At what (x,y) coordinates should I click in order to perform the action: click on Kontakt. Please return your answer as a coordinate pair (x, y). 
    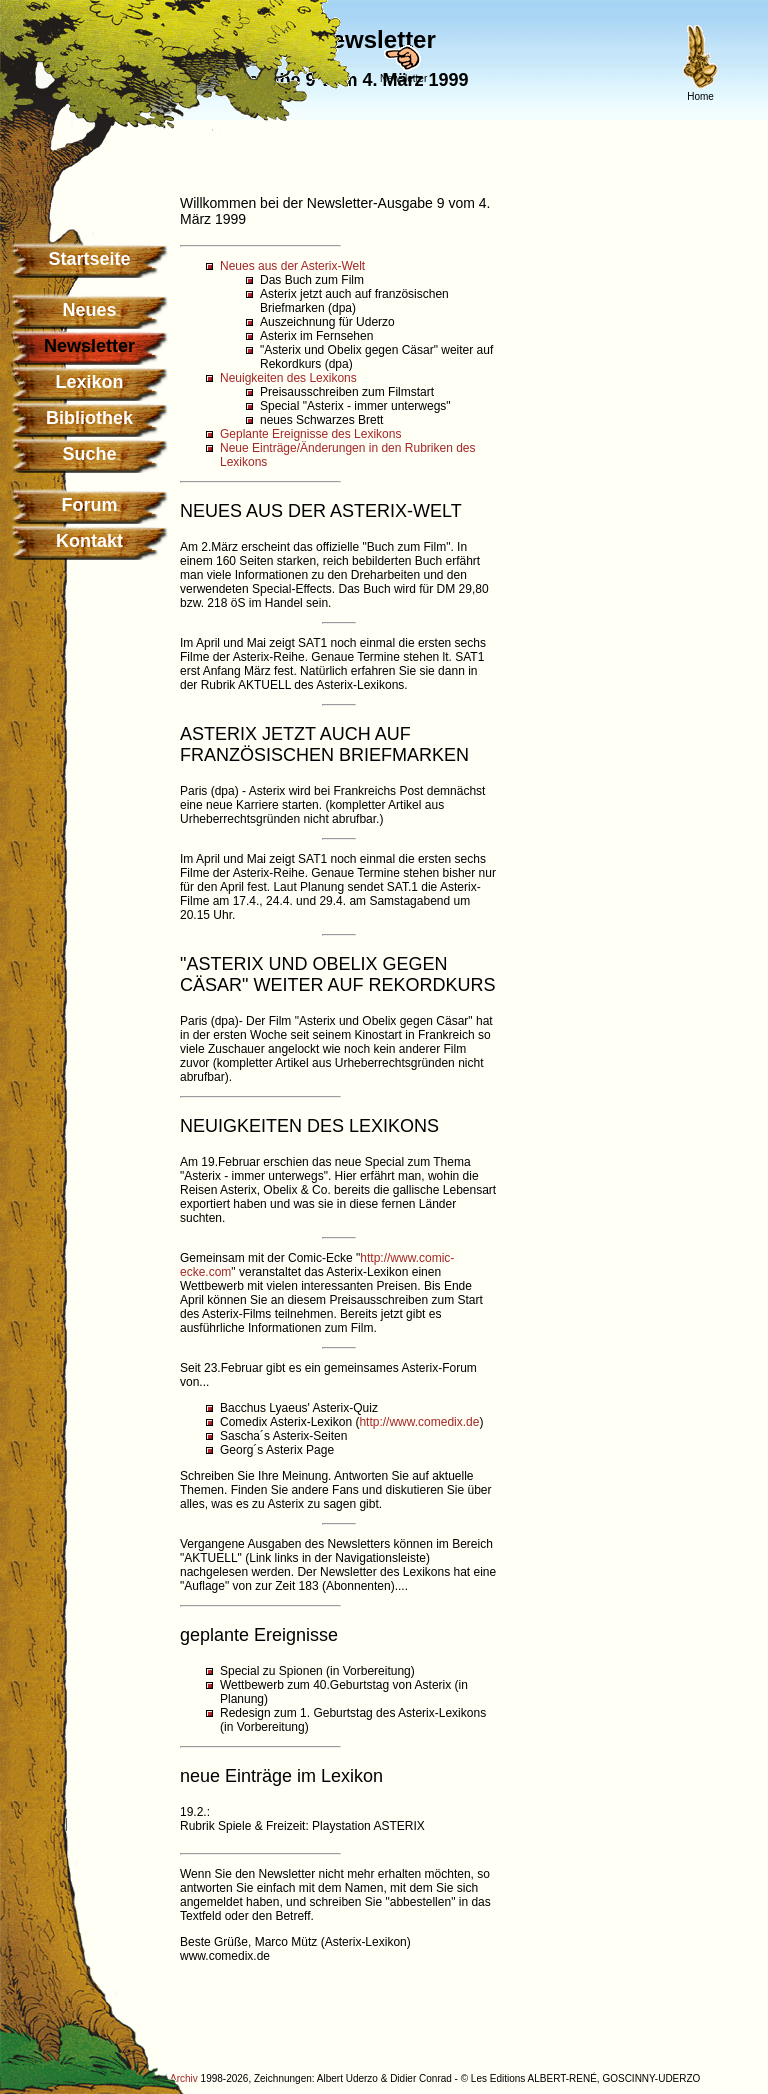
    Looking at the image, I should click on (89, 541).